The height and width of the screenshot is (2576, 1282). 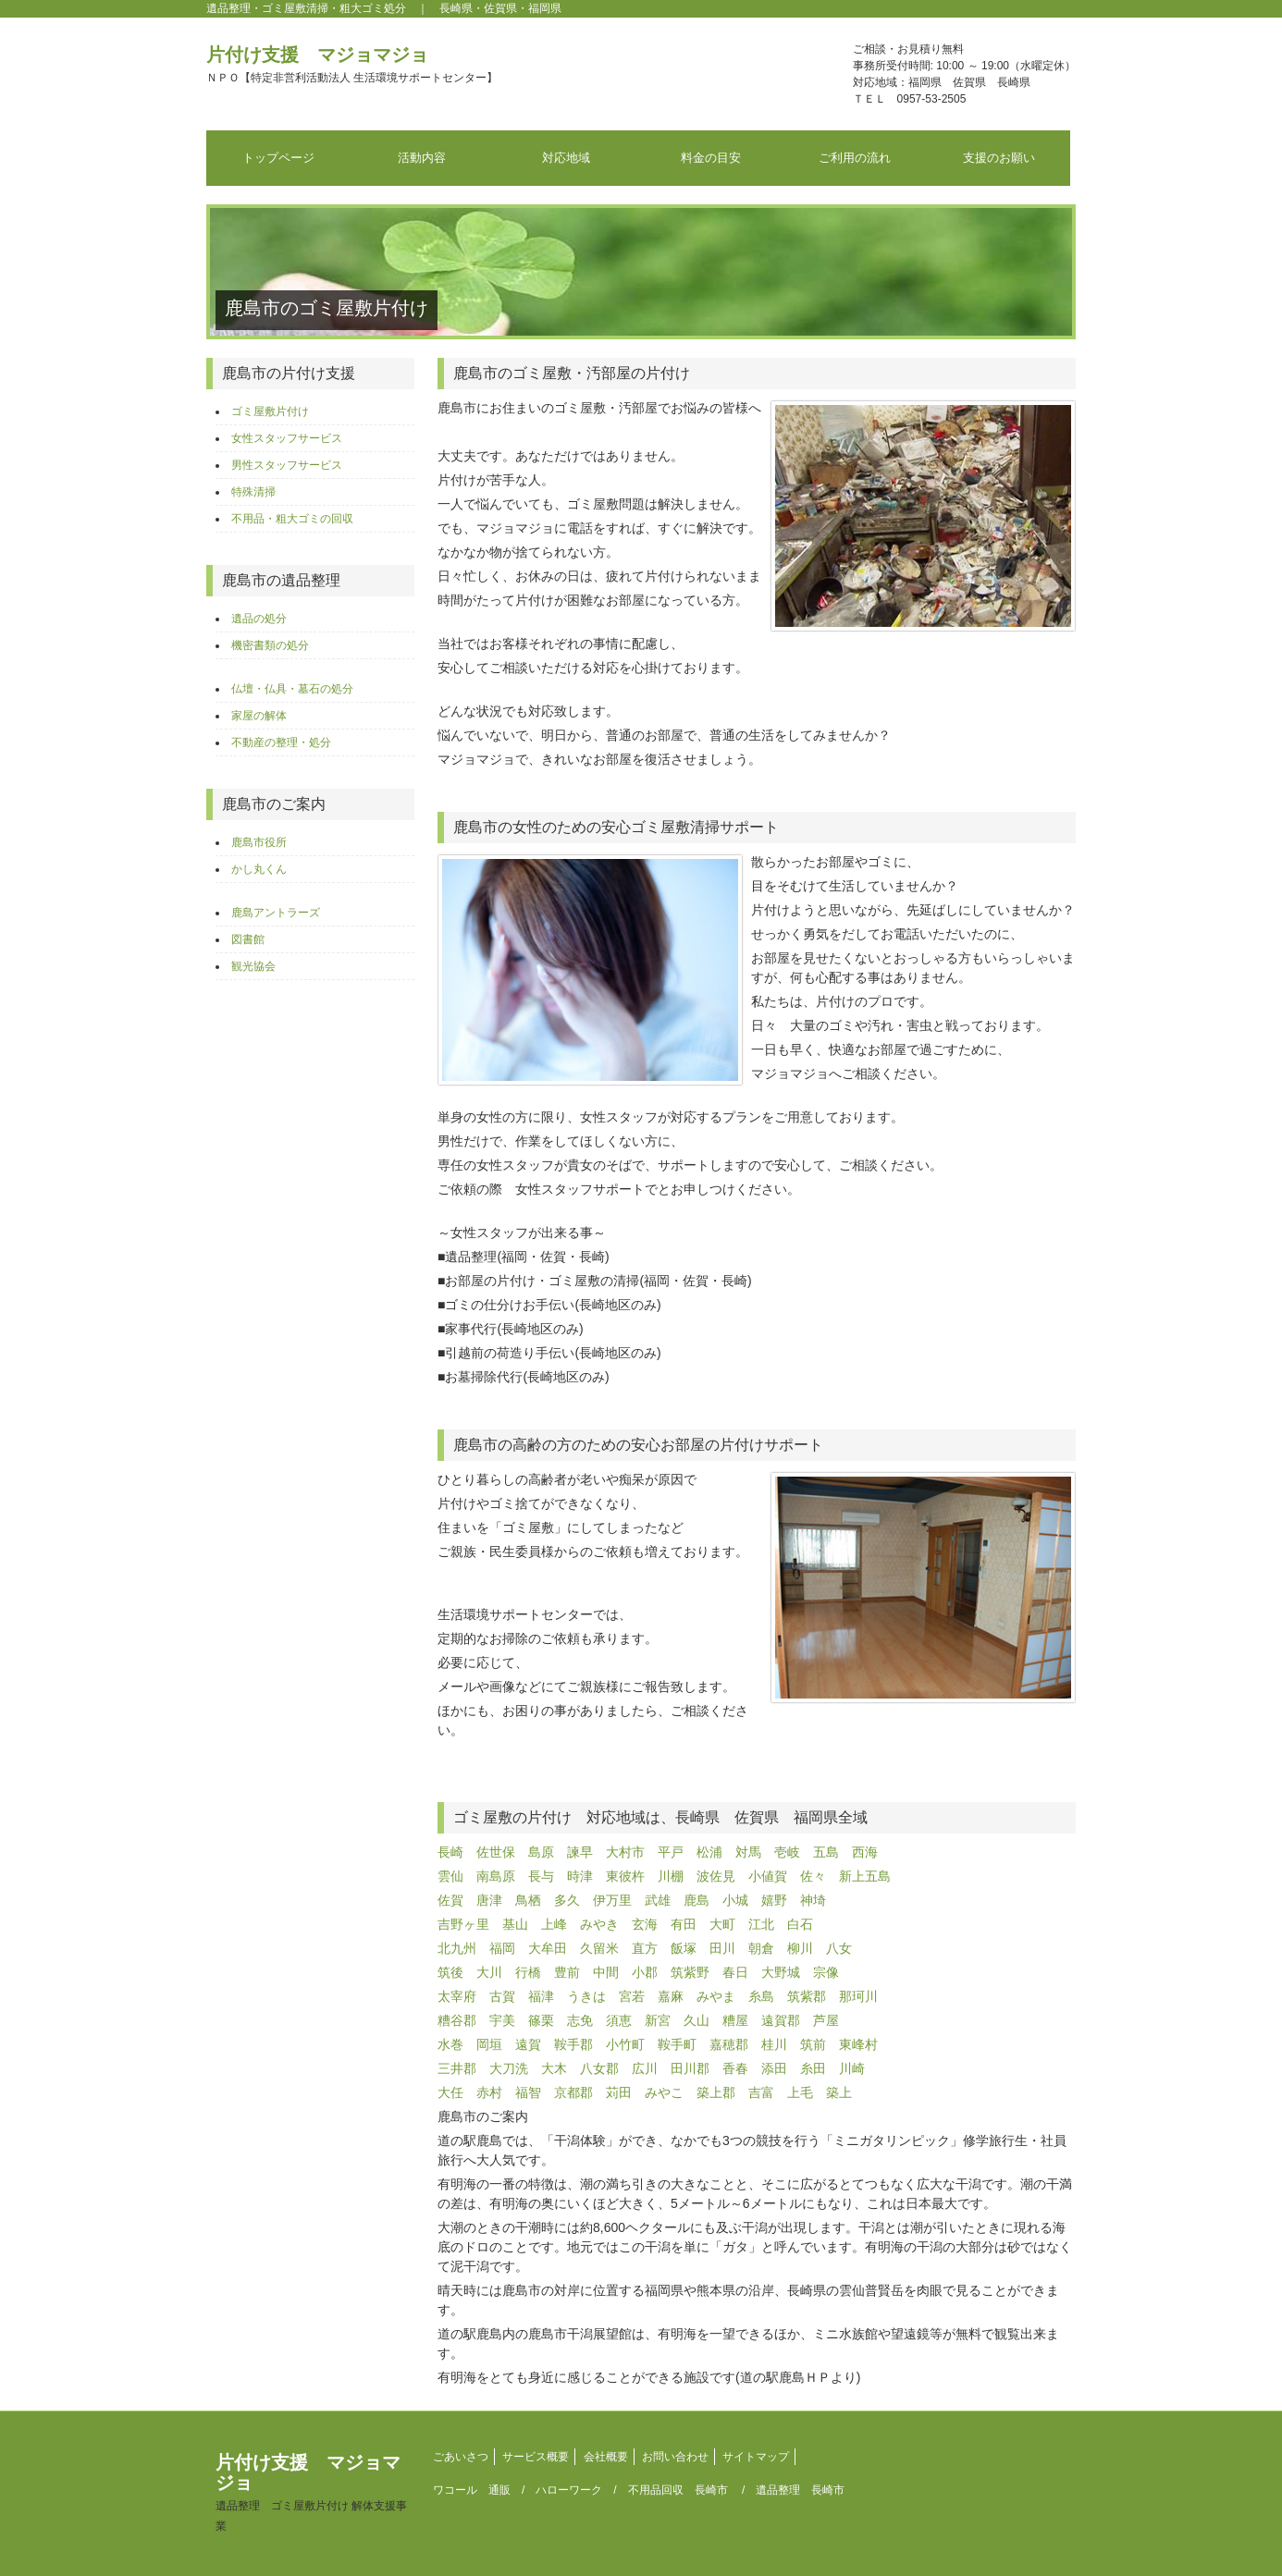 I want to click on 那珂川, so click(x=858, y=1996).